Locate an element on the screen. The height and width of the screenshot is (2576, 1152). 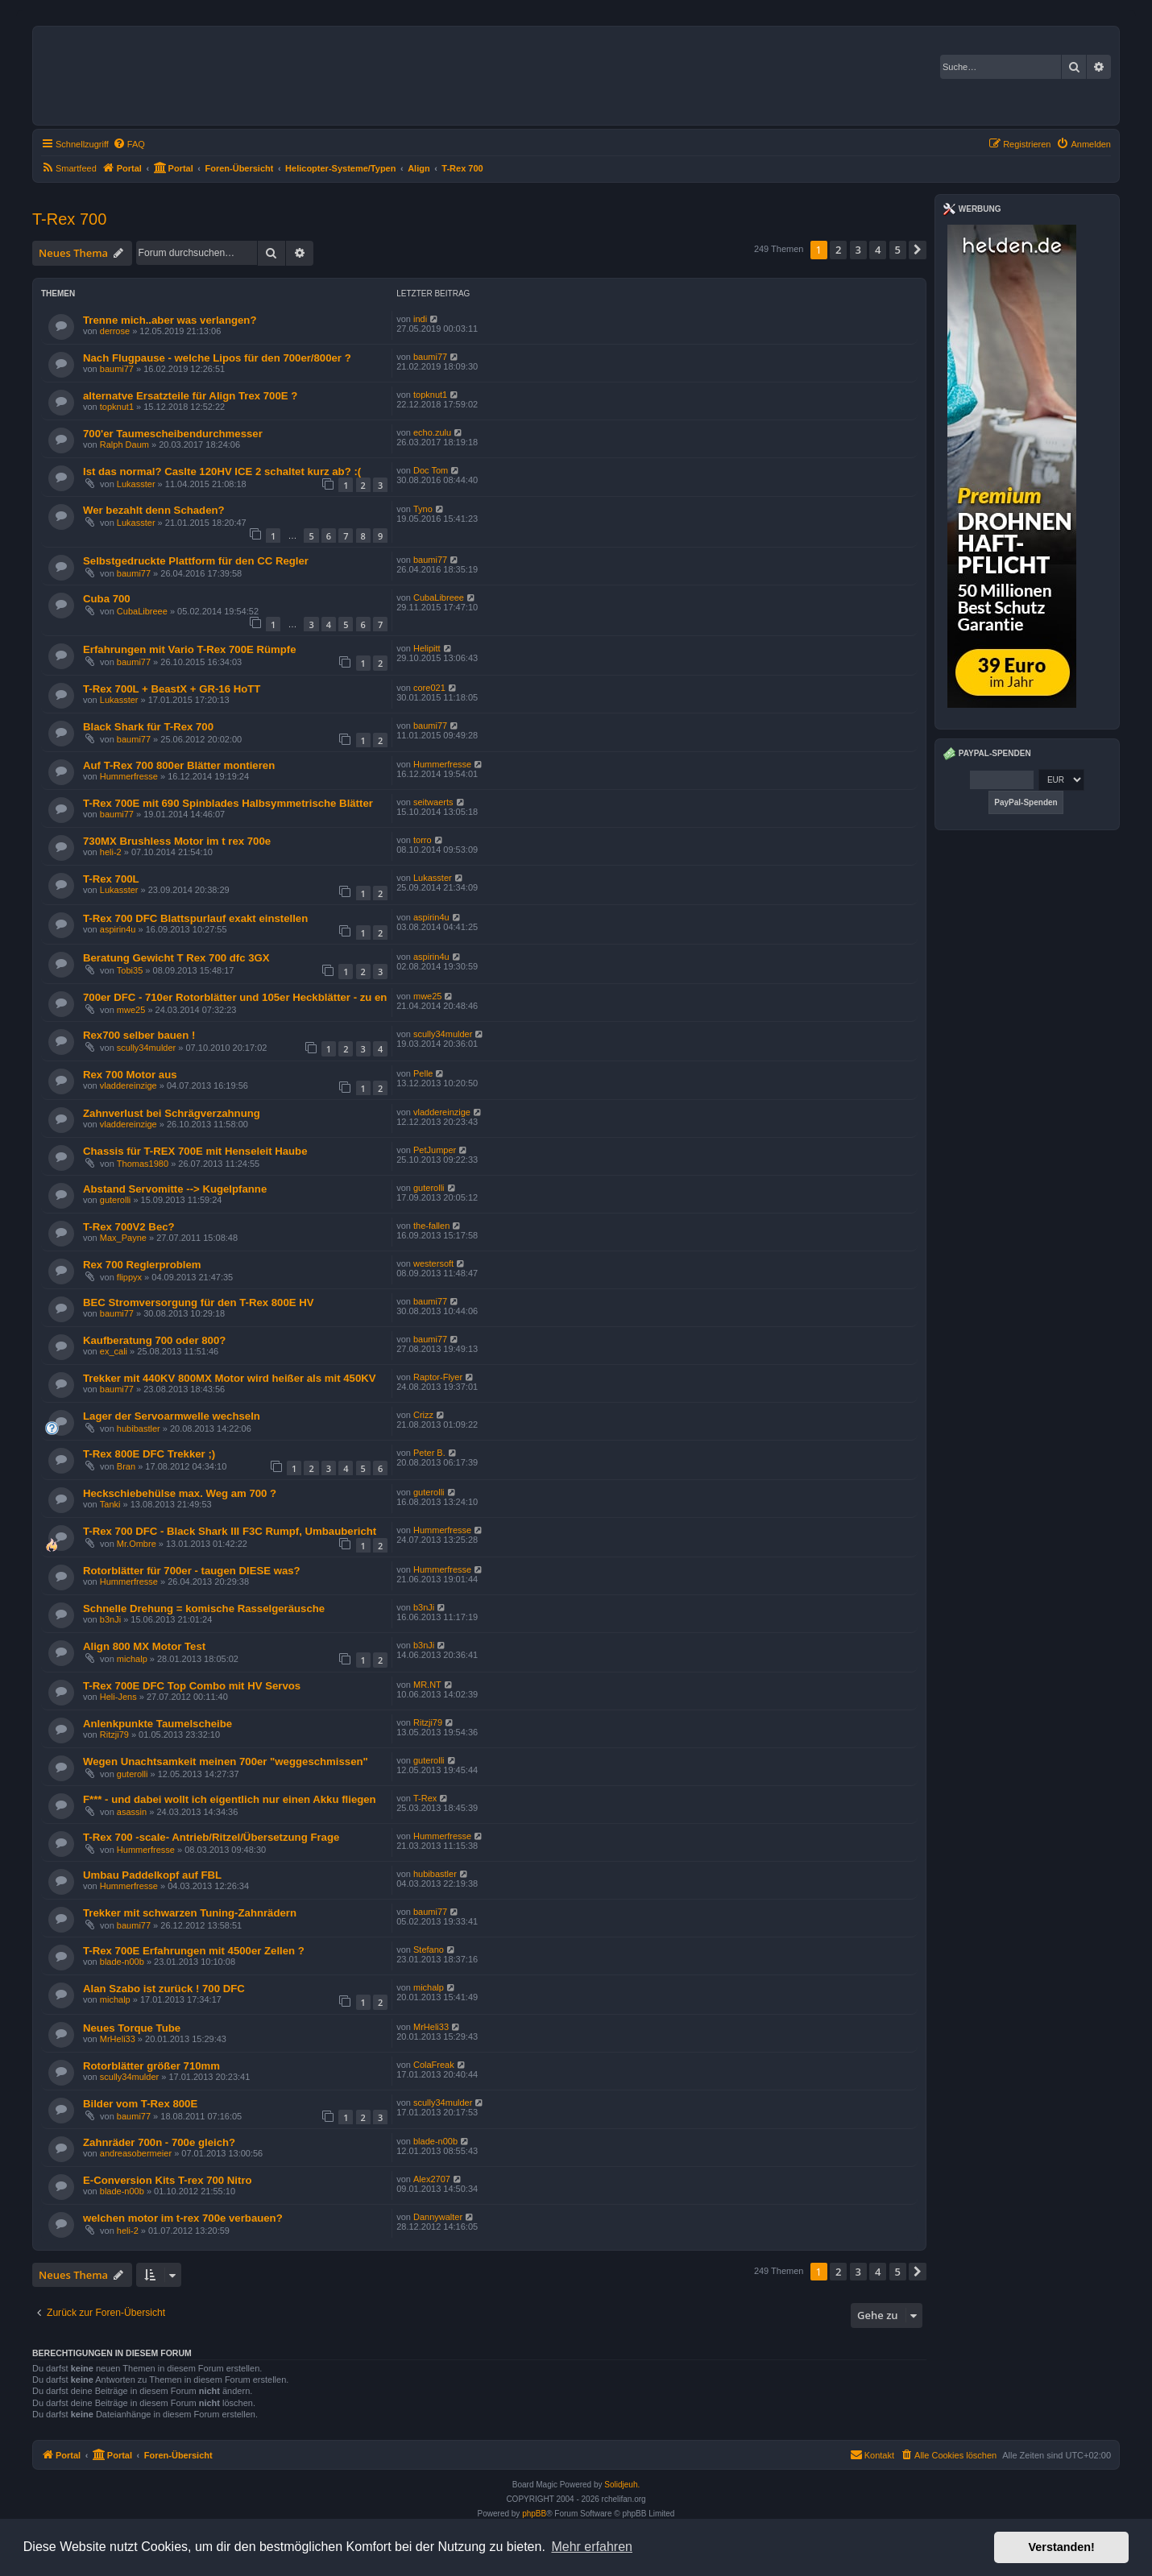
b3nJi is located at coordinates (110, 1619).